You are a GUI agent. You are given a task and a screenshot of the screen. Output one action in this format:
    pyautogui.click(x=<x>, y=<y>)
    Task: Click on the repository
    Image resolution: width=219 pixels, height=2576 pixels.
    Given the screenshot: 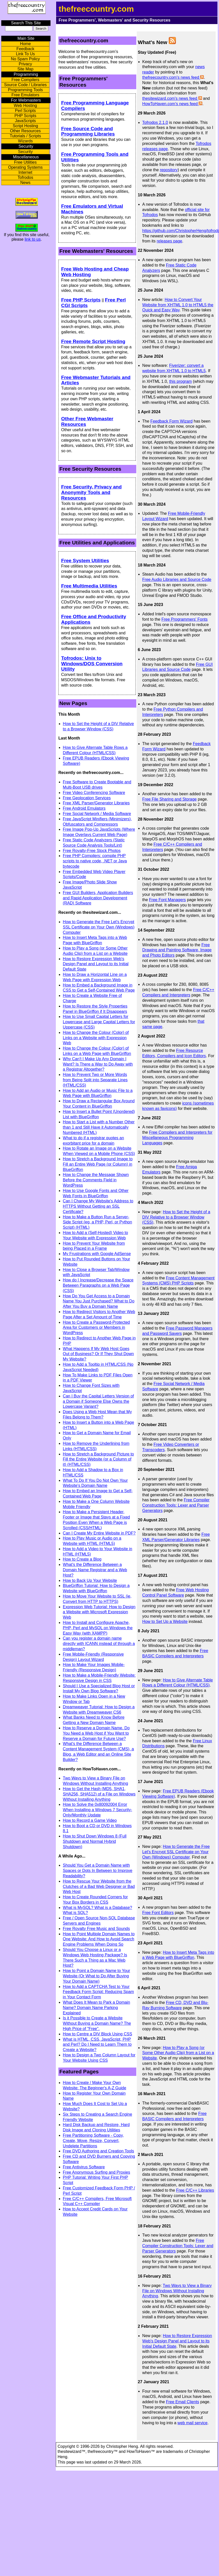 What is the action you would take?
    pyautogui.click(x=169, y=170)
    